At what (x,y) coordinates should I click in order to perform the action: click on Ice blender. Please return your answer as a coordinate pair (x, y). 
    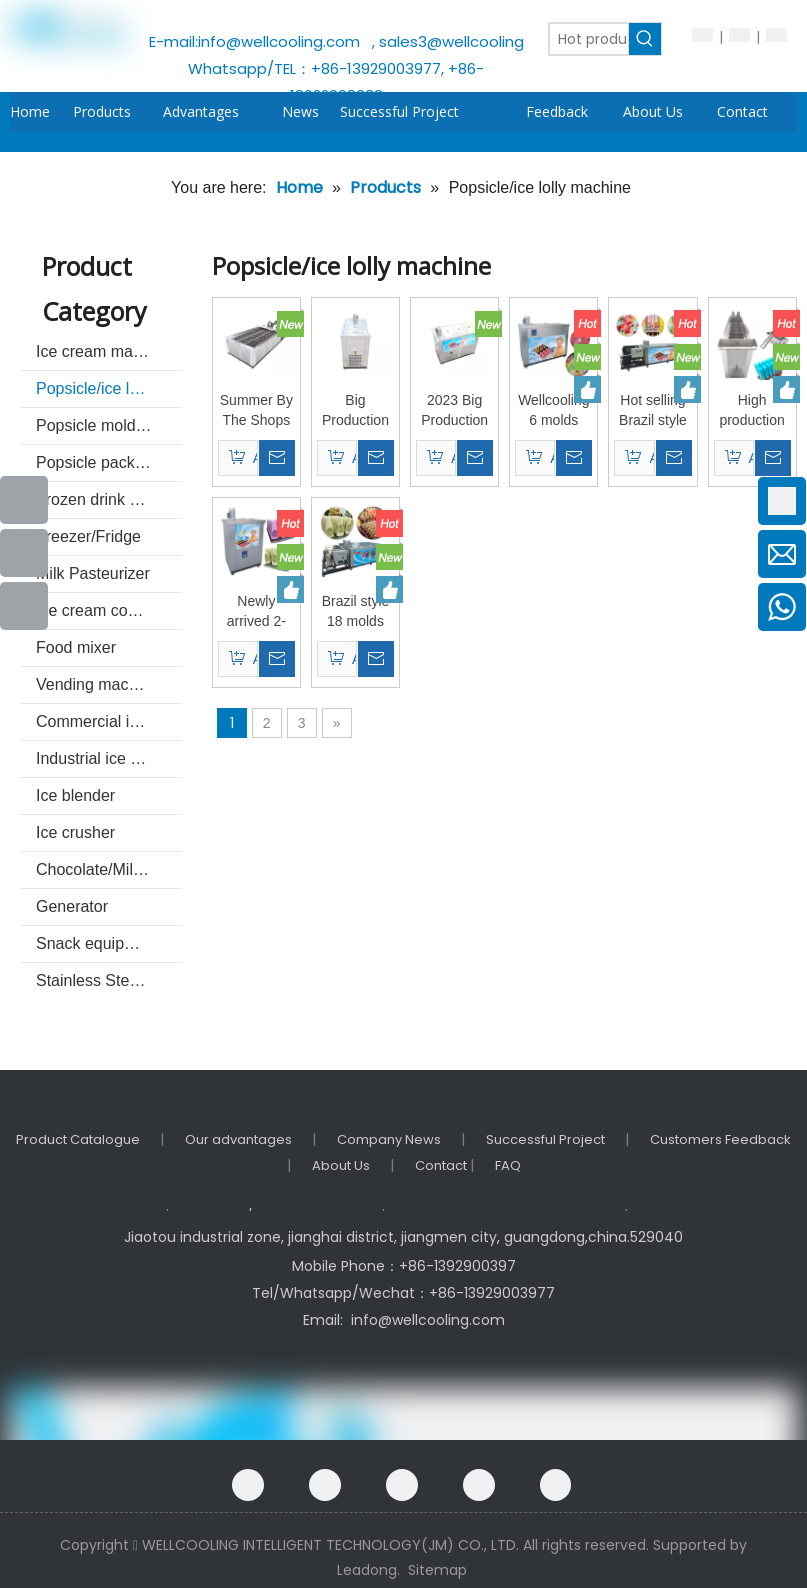
    Looking at the image, I should click on (75, 795).